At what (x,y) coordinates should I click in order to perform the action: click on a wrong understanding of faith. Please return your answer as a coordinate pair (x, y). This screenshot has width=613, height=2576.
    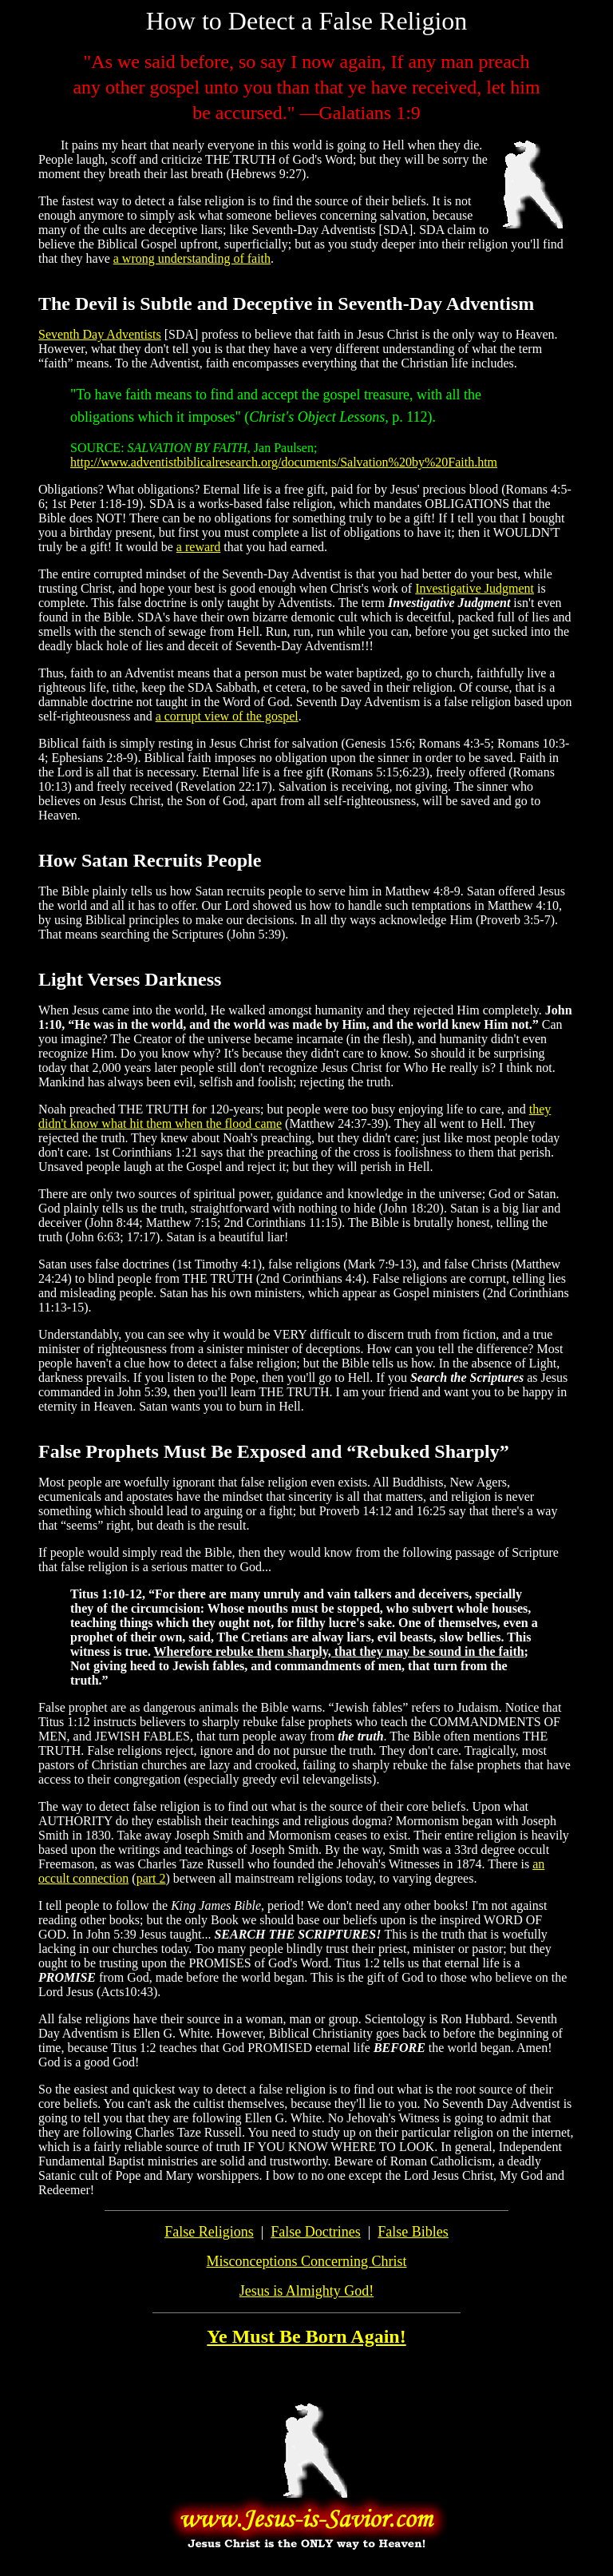
    Looking at the image, I should click on (192, 258).